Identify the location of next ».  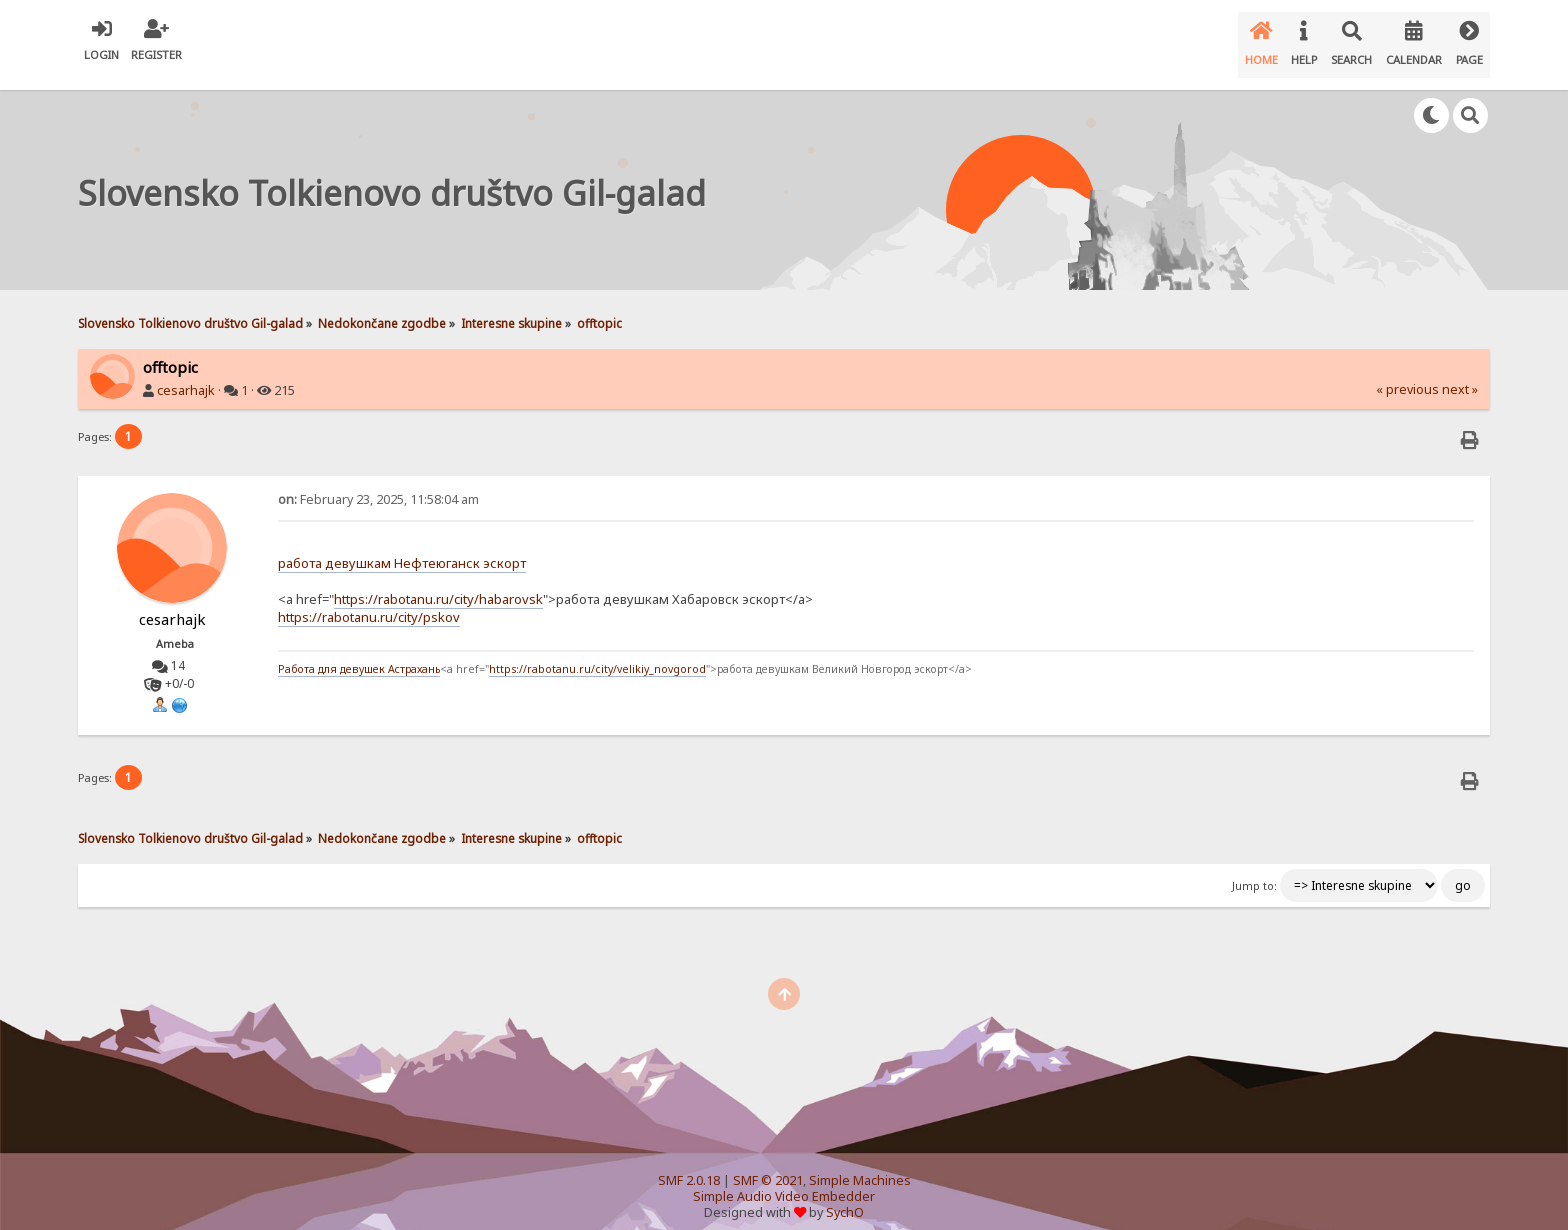
(1460, 373).